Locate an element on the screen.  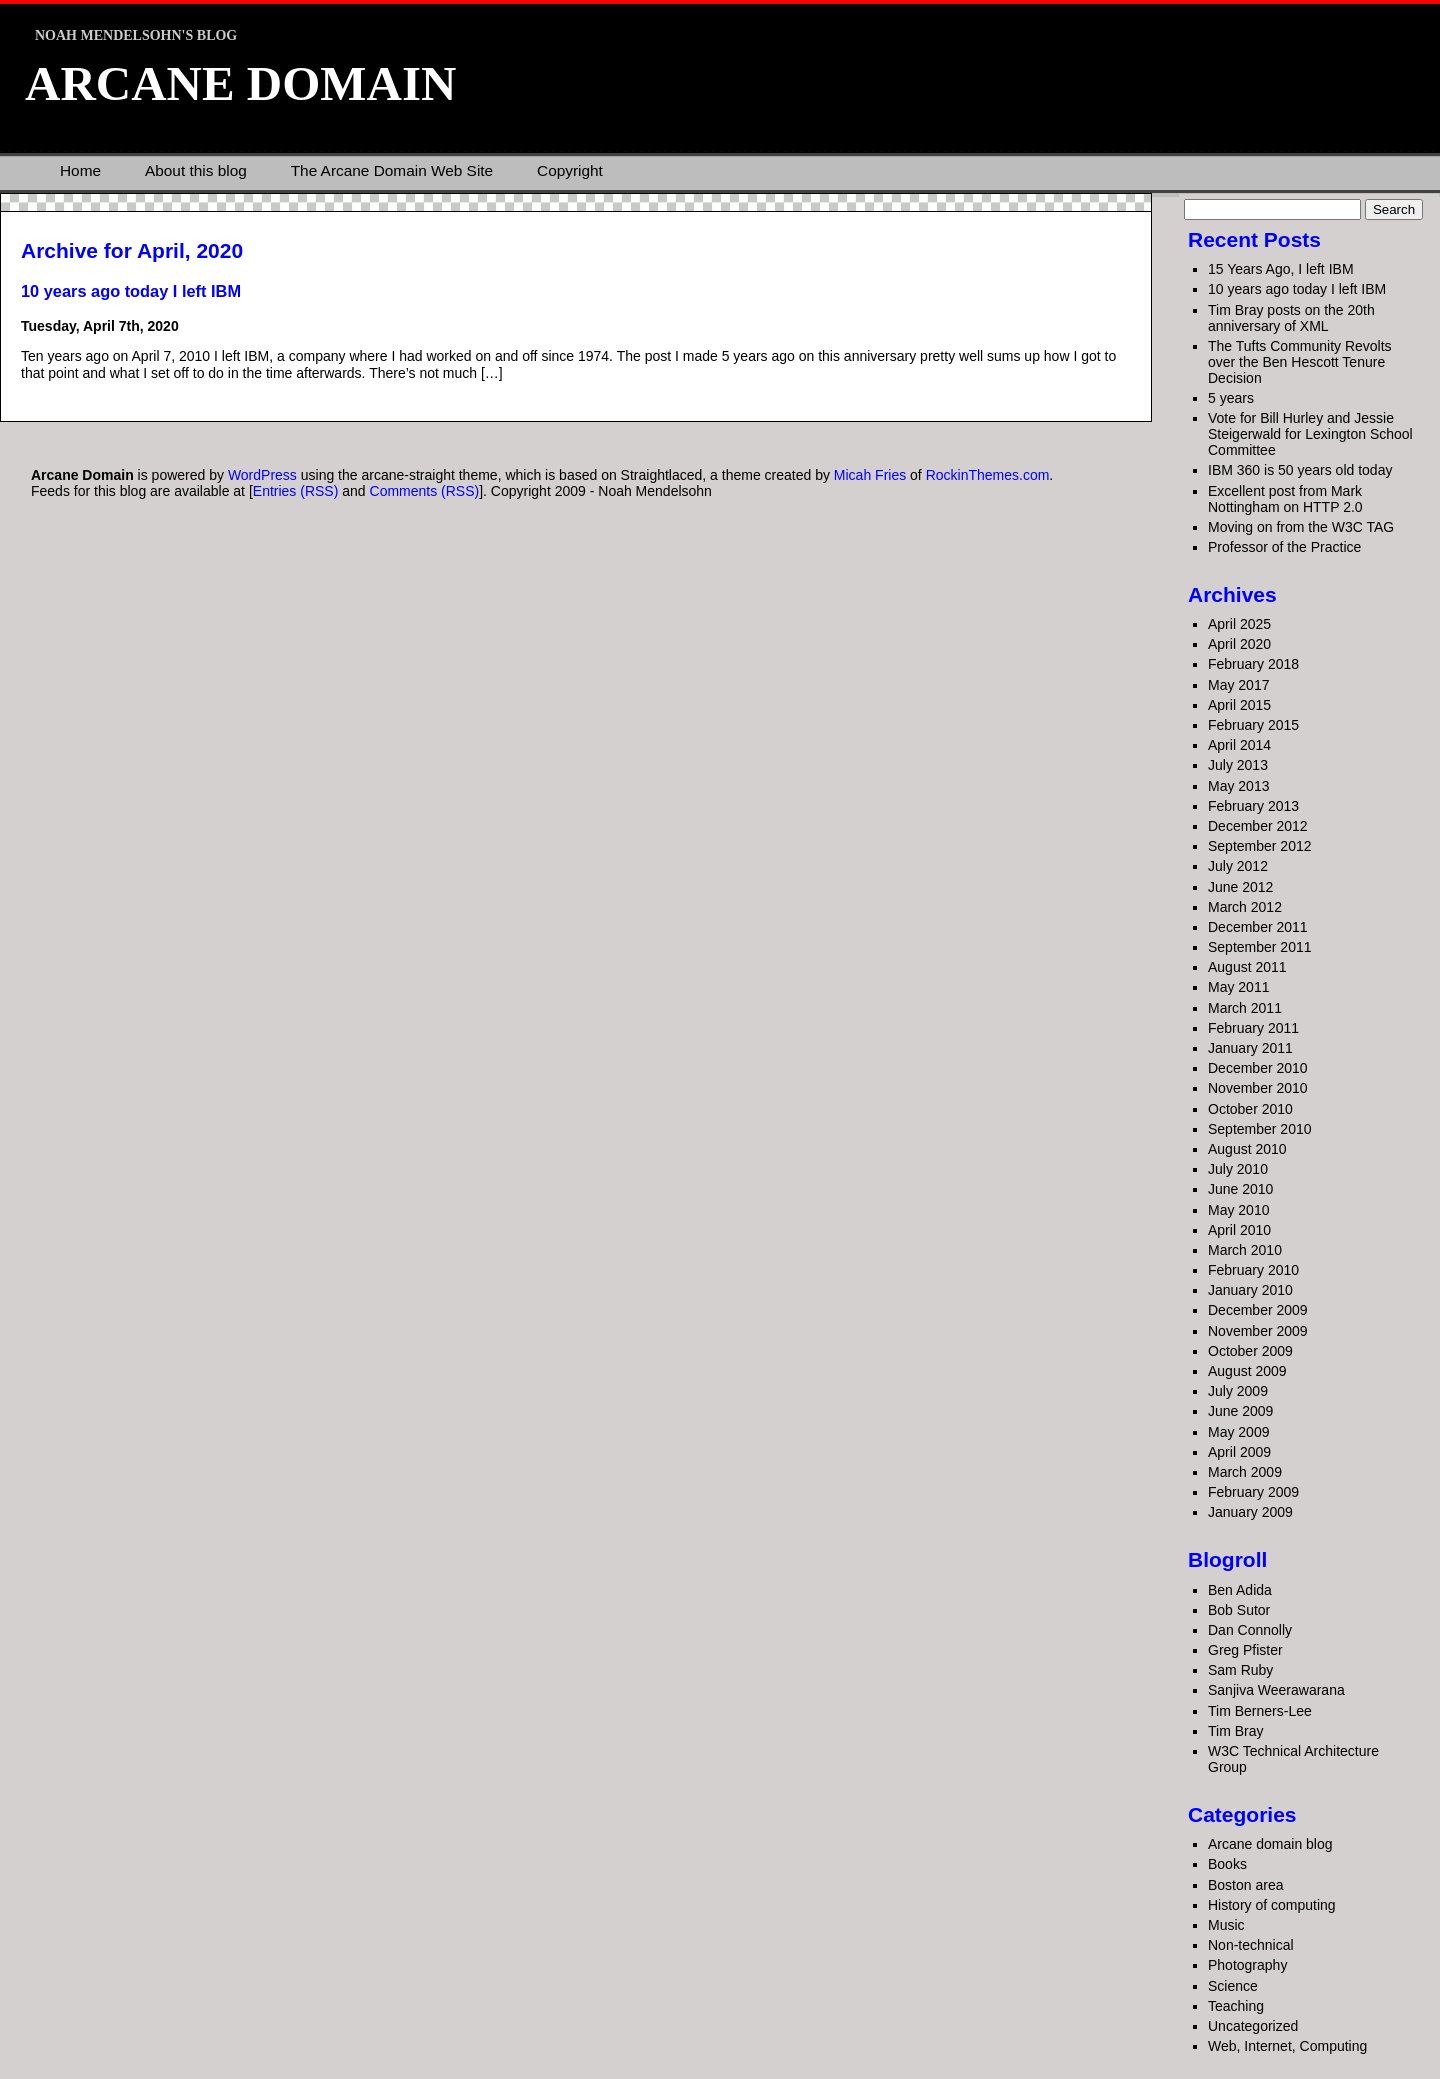
January 2009 is located at coordinates (1250, 1512).